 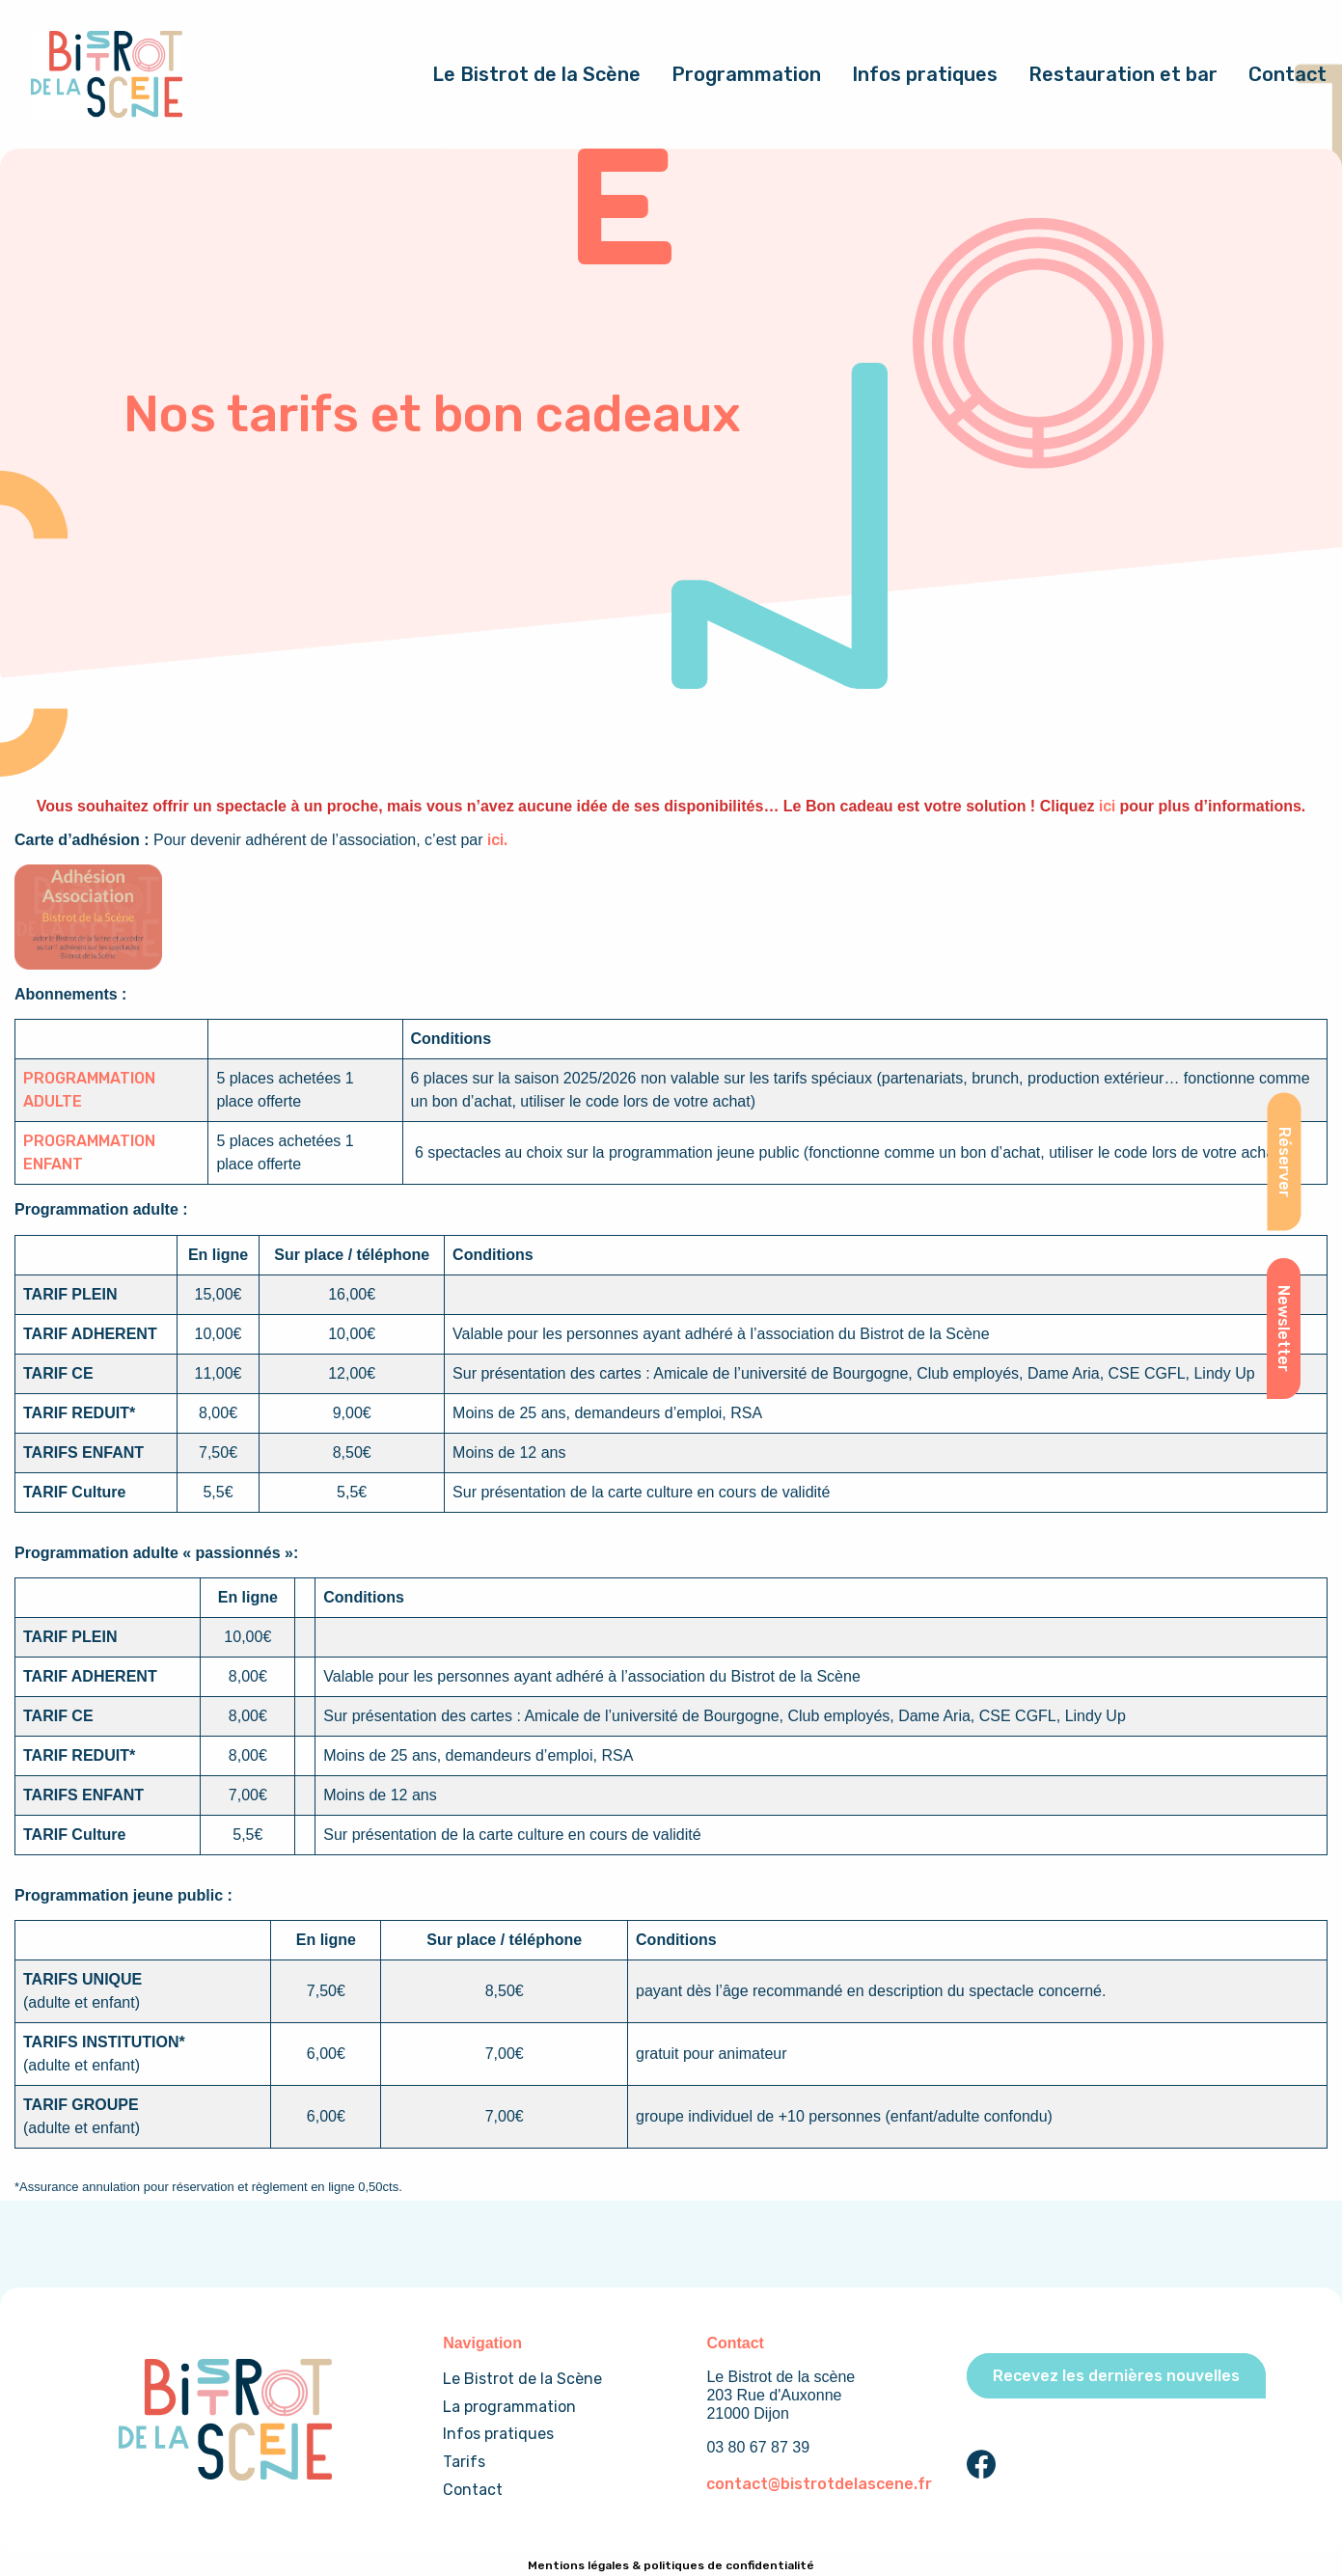 I want to click on La programmation, so click(x=509, y=2407).